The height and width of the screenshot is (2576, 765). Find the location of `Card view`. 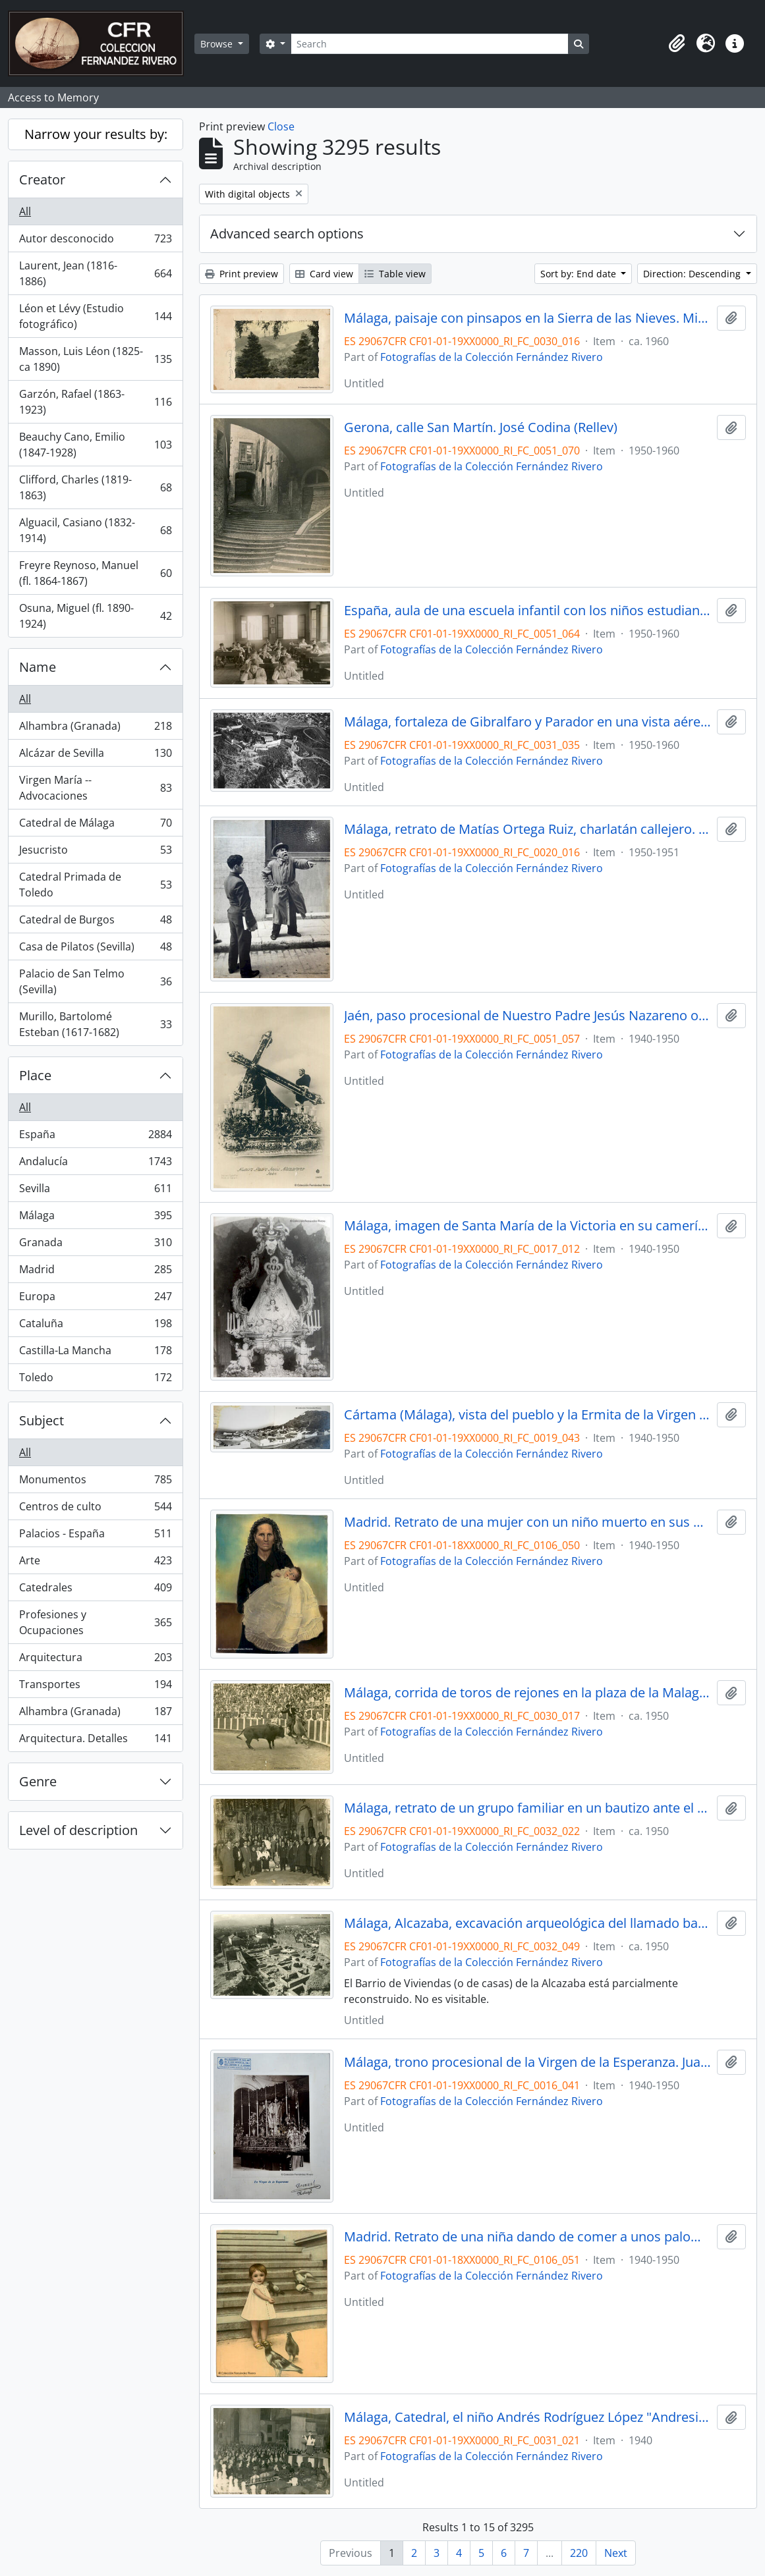

Card view is located at coordinates (324, 273).